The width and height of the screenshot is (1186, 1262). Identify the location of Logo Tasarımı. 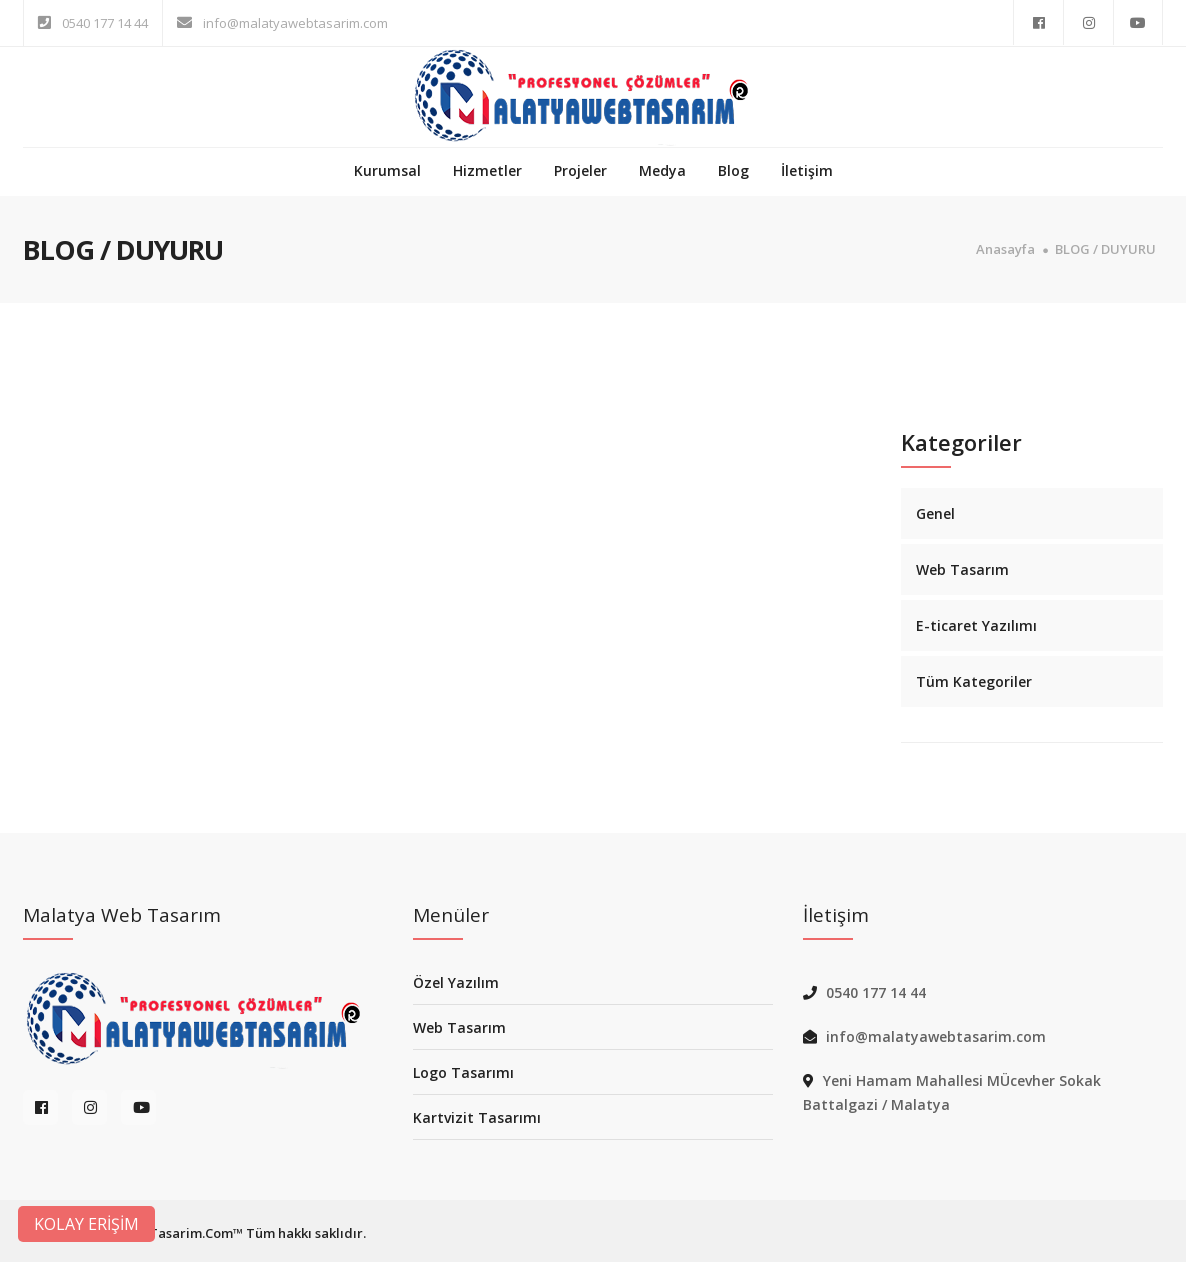
(463, 1072).